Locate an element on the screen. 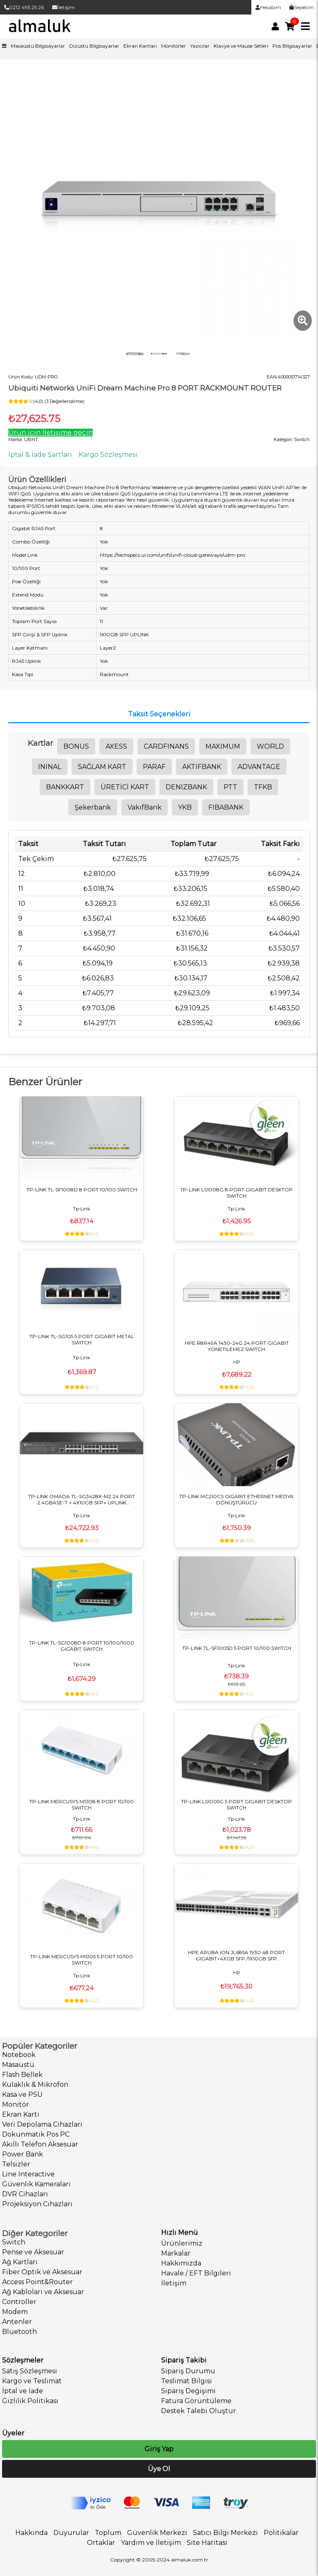 The width and height of the screenshot is (318, 2576). Güvenlik Kameraları is located at coordinates (36, 2184).